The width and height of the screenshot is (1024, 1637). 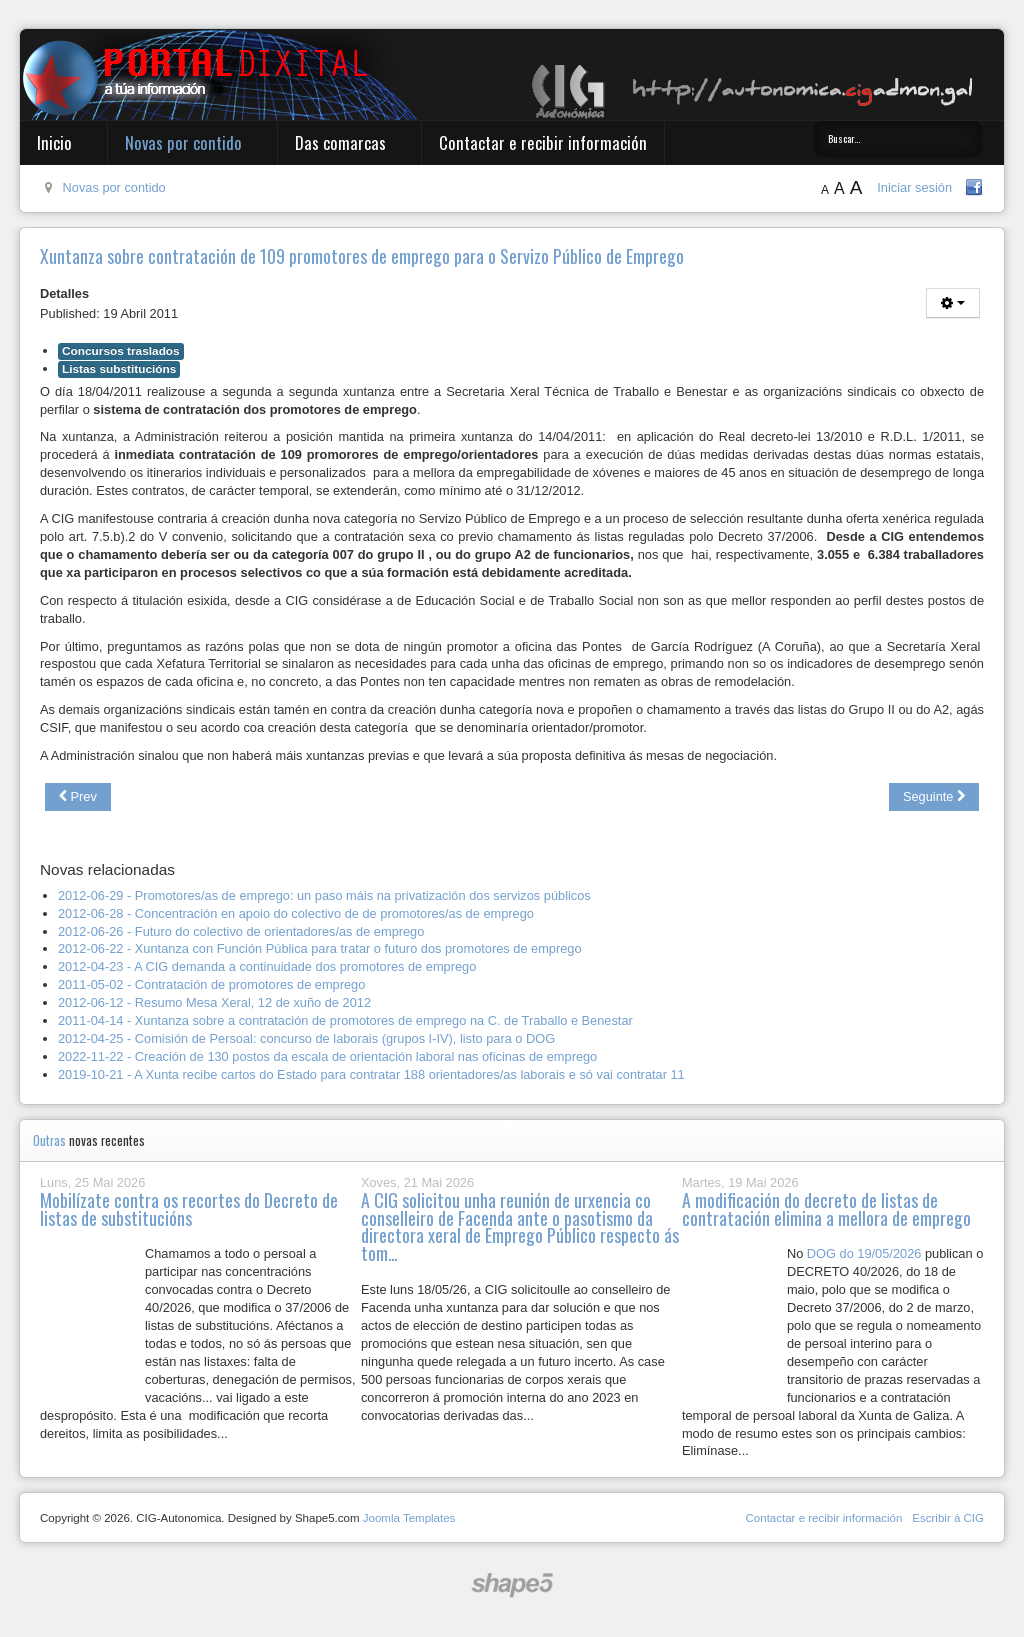 I want to click on Escribir á CIG, so click(x=948, y=1518).